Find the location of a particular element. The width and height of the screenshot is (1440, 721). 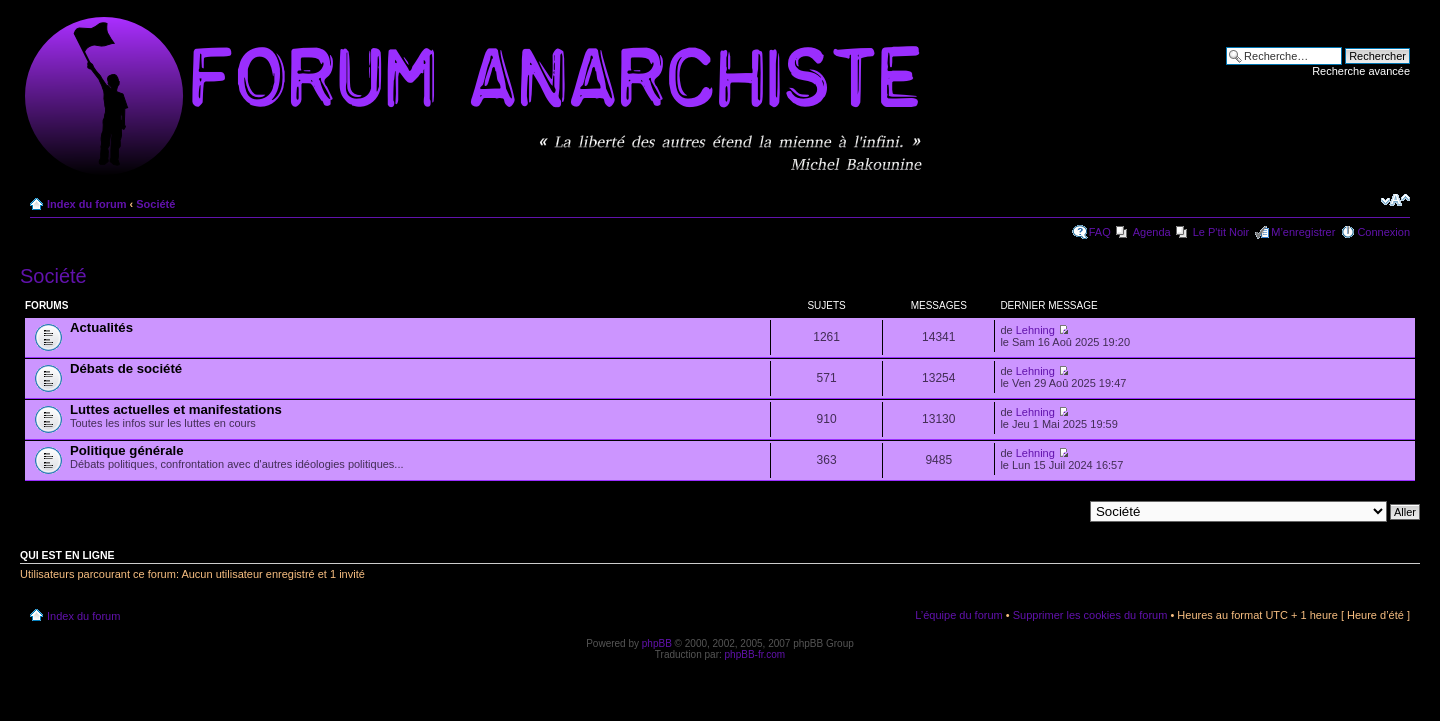

Lehning is located at coordinates (1035, 330).